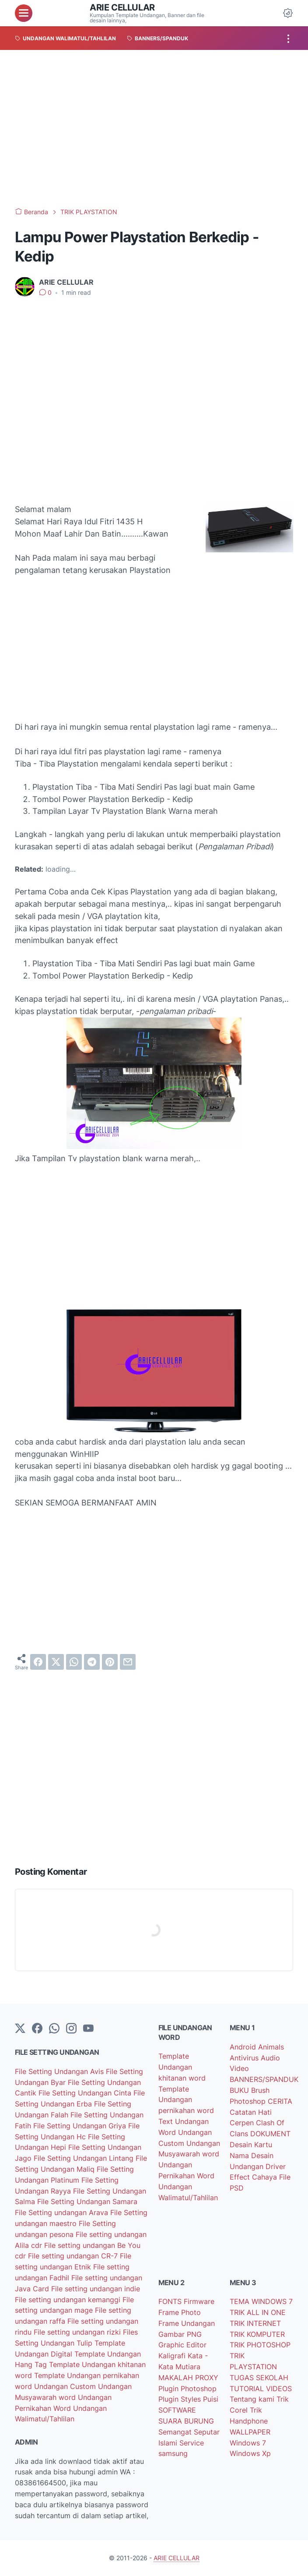 The image size is (308, 2576). Describe the element at coordinates (271, 2046) in the screenshot. I see `Animals` at that location.